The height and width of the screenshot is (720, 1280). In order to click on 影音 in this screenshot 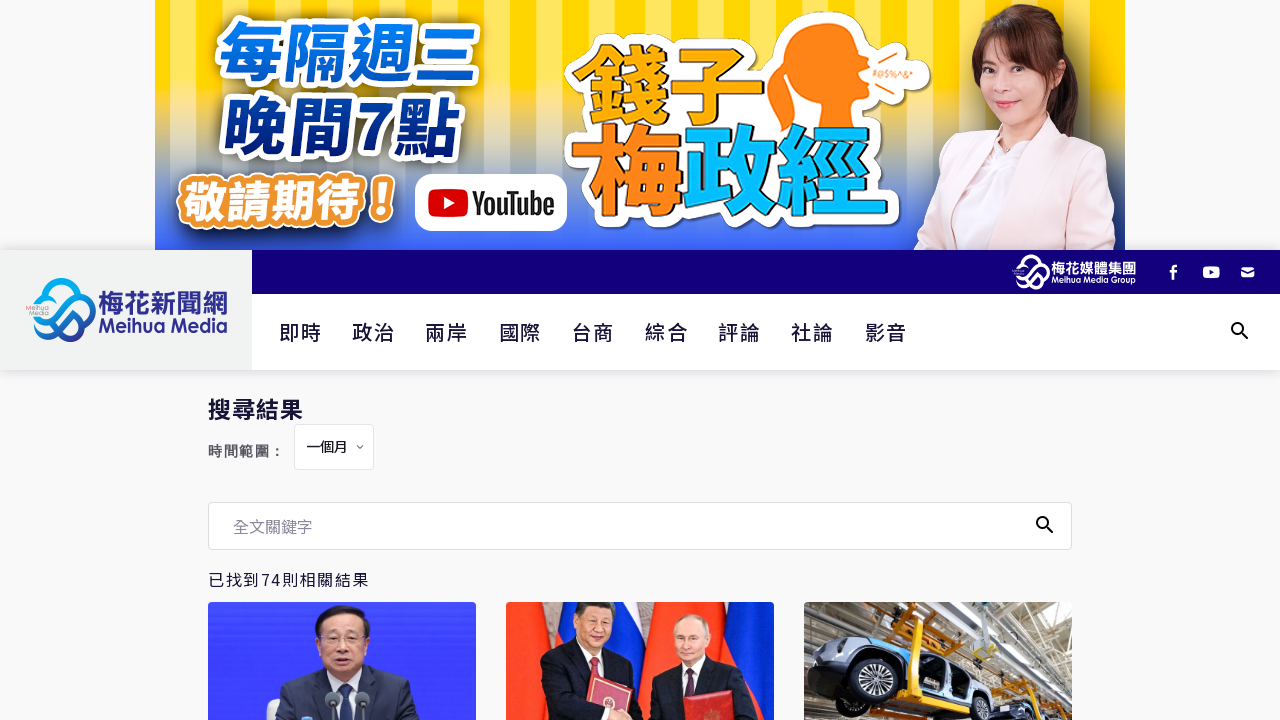, I will do `click(886, 331)`.